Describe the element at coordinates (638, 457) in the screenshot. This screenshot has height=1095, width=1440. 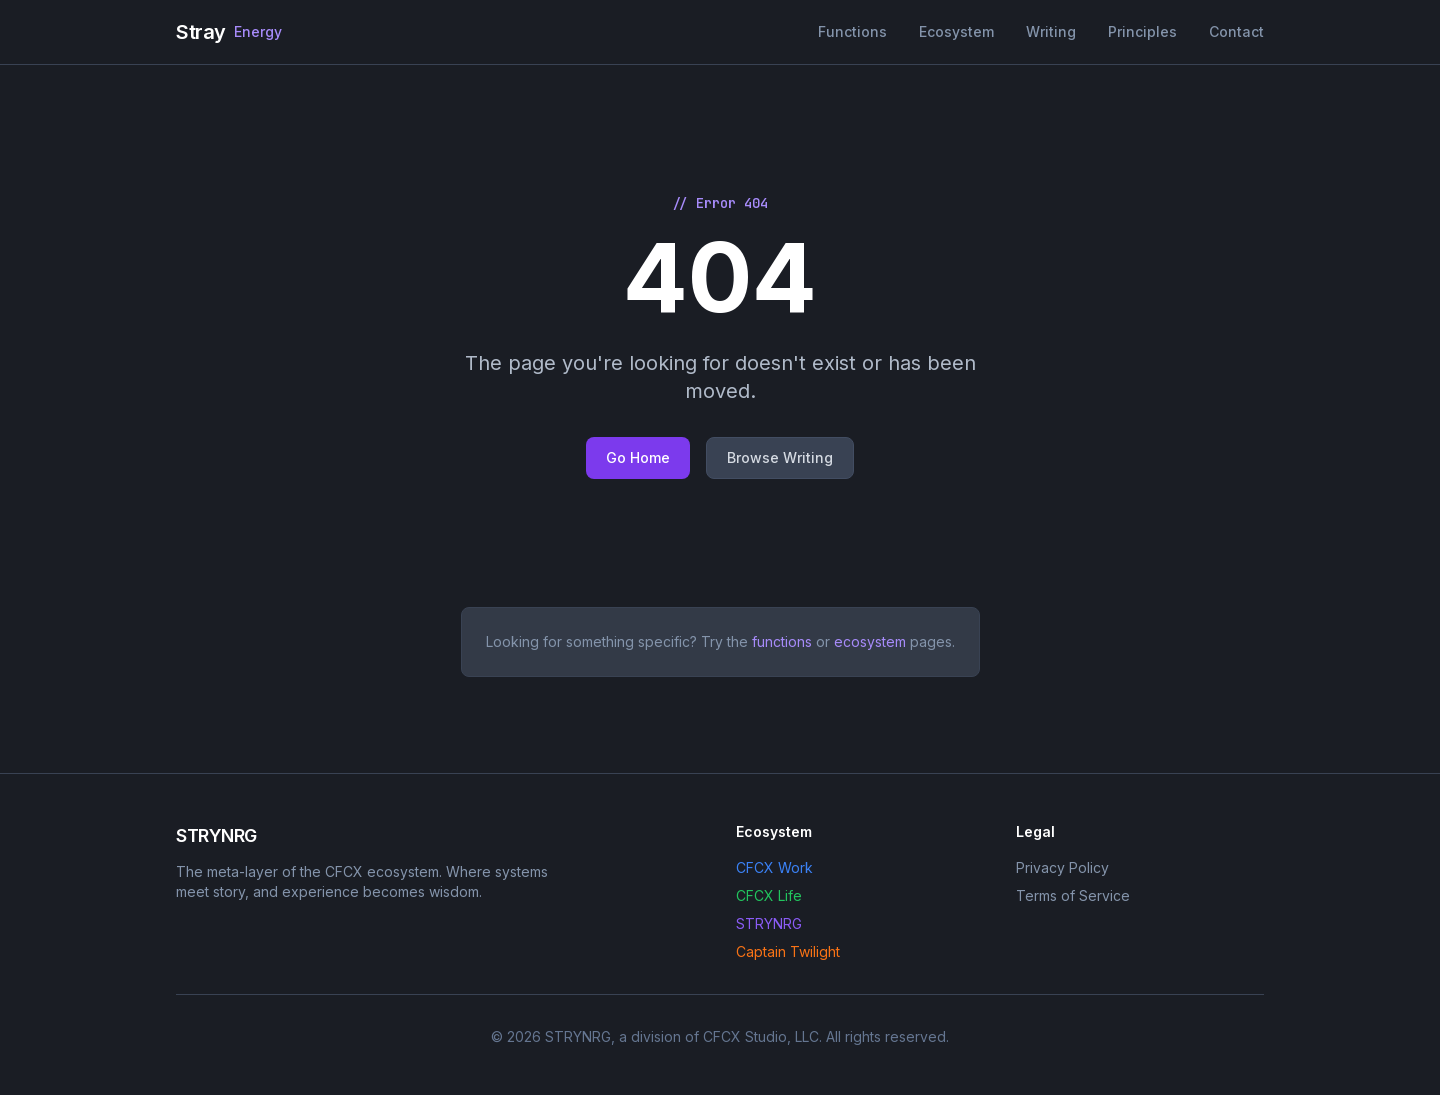
I see `Go Home` at that location.